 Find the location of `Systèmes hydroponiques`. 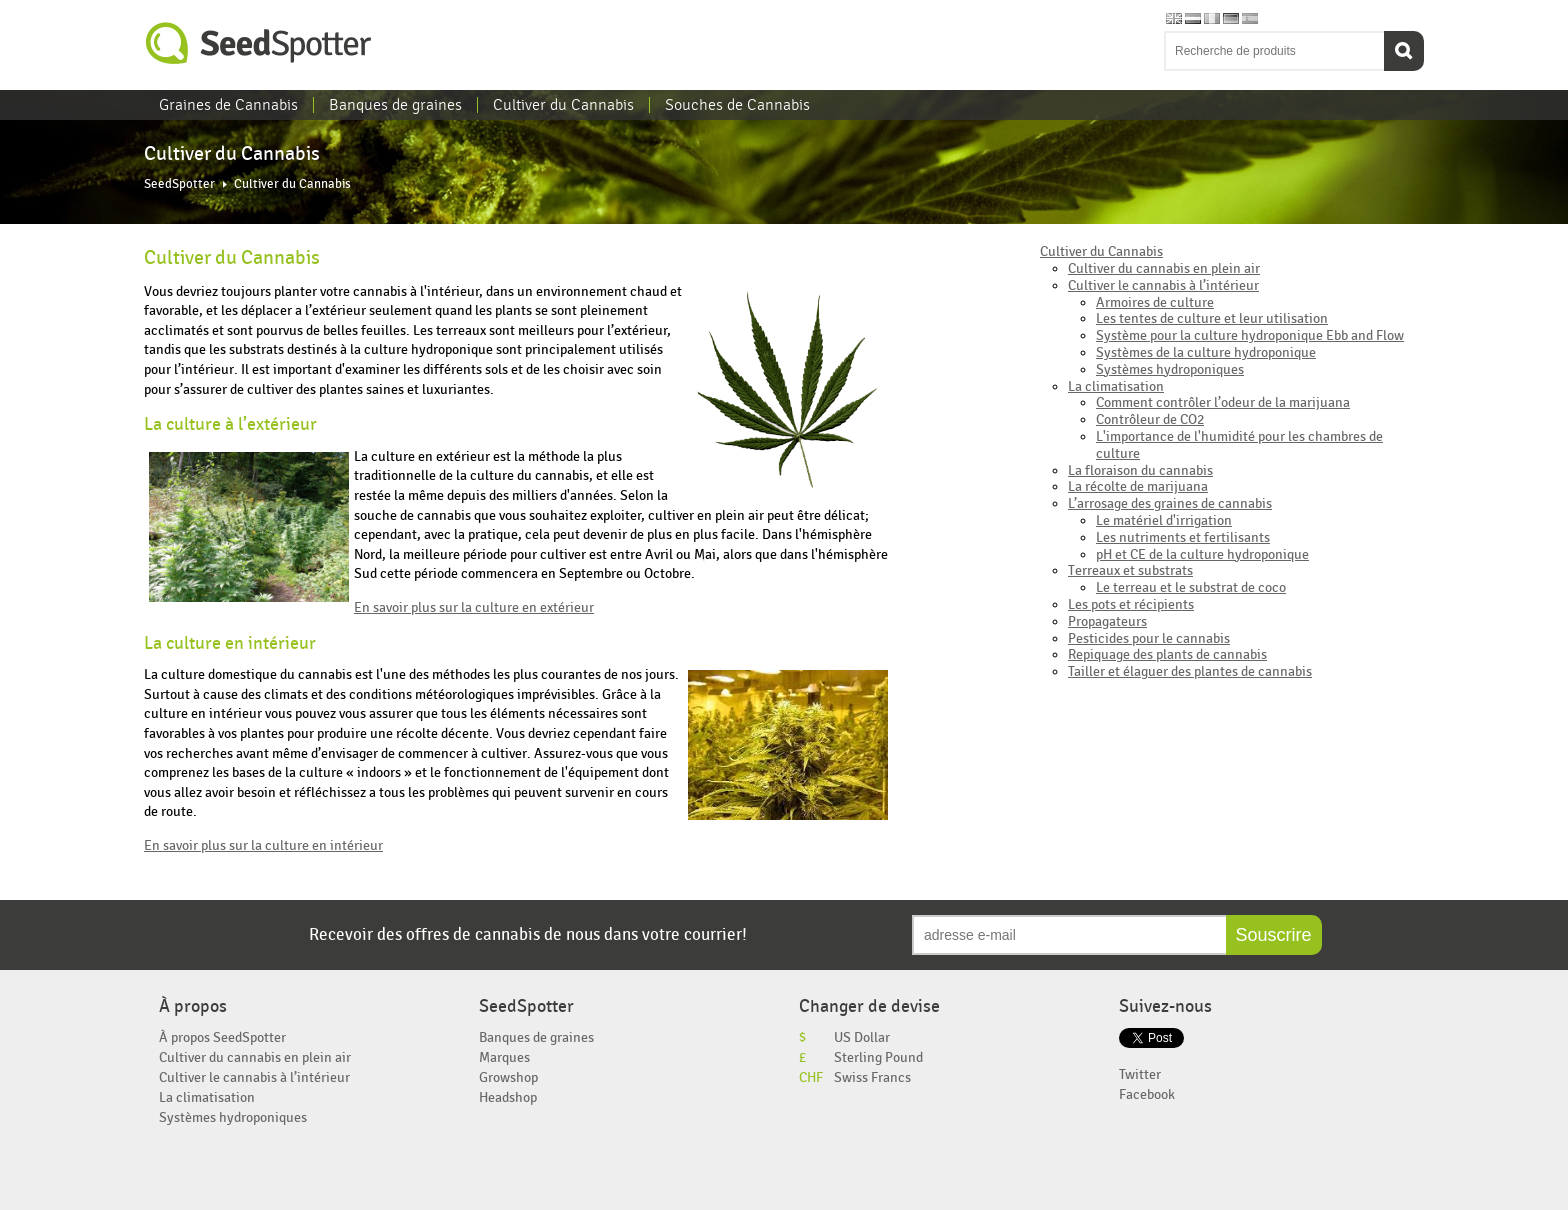

Systèmes hydroponiques is located at coordinates (1170, 369).